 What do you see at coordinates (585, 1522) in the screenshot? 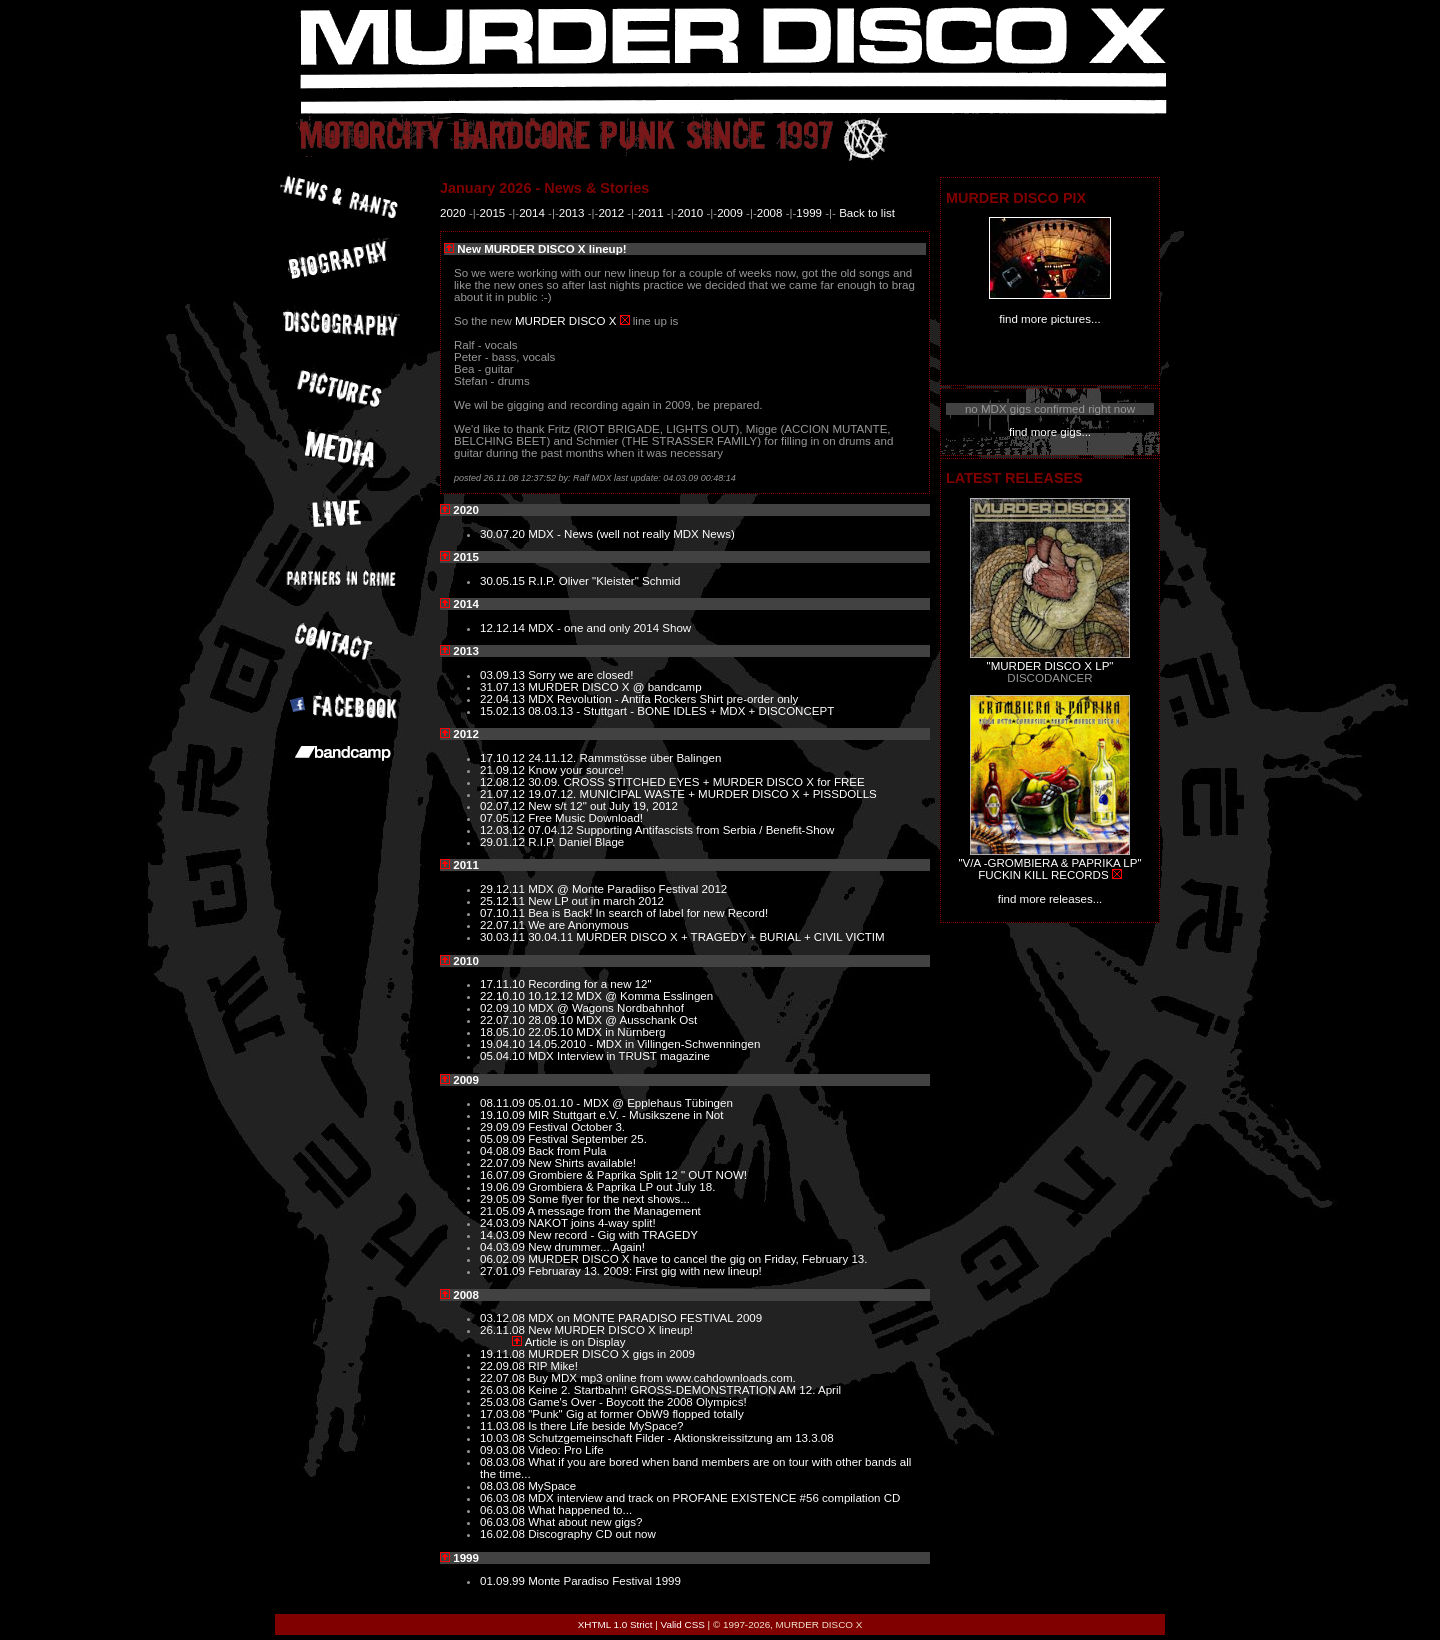
I see `What about new gigs?` at bounding box center [585, 1522].